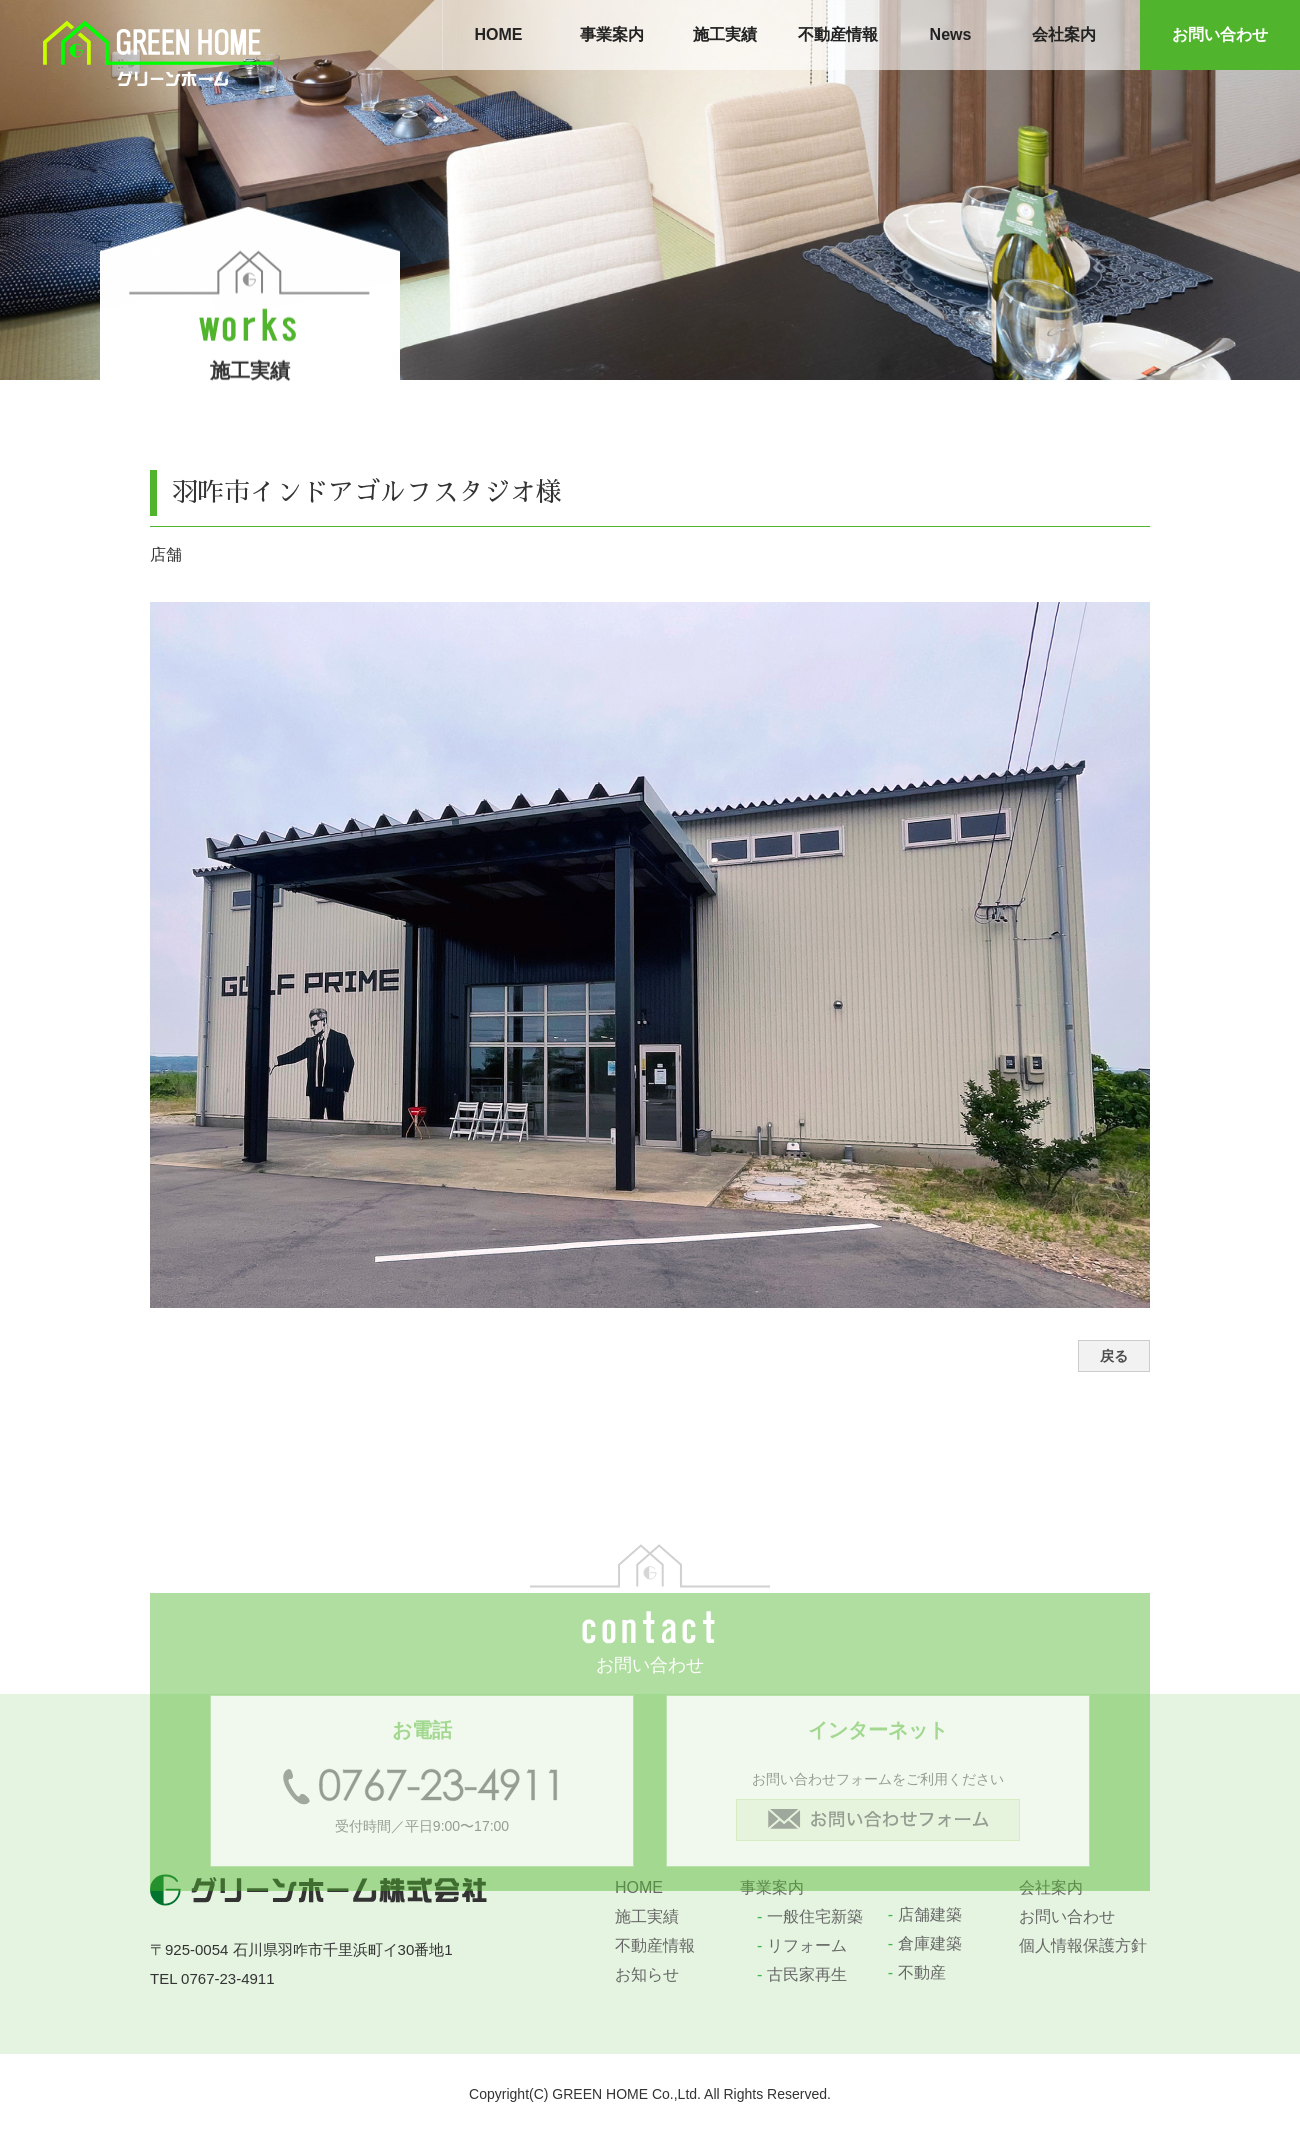 The image size is (1300, 2144). Describe the element at coordinates (647, 1974) in the screenshot. I see `お知らせ` at that location.